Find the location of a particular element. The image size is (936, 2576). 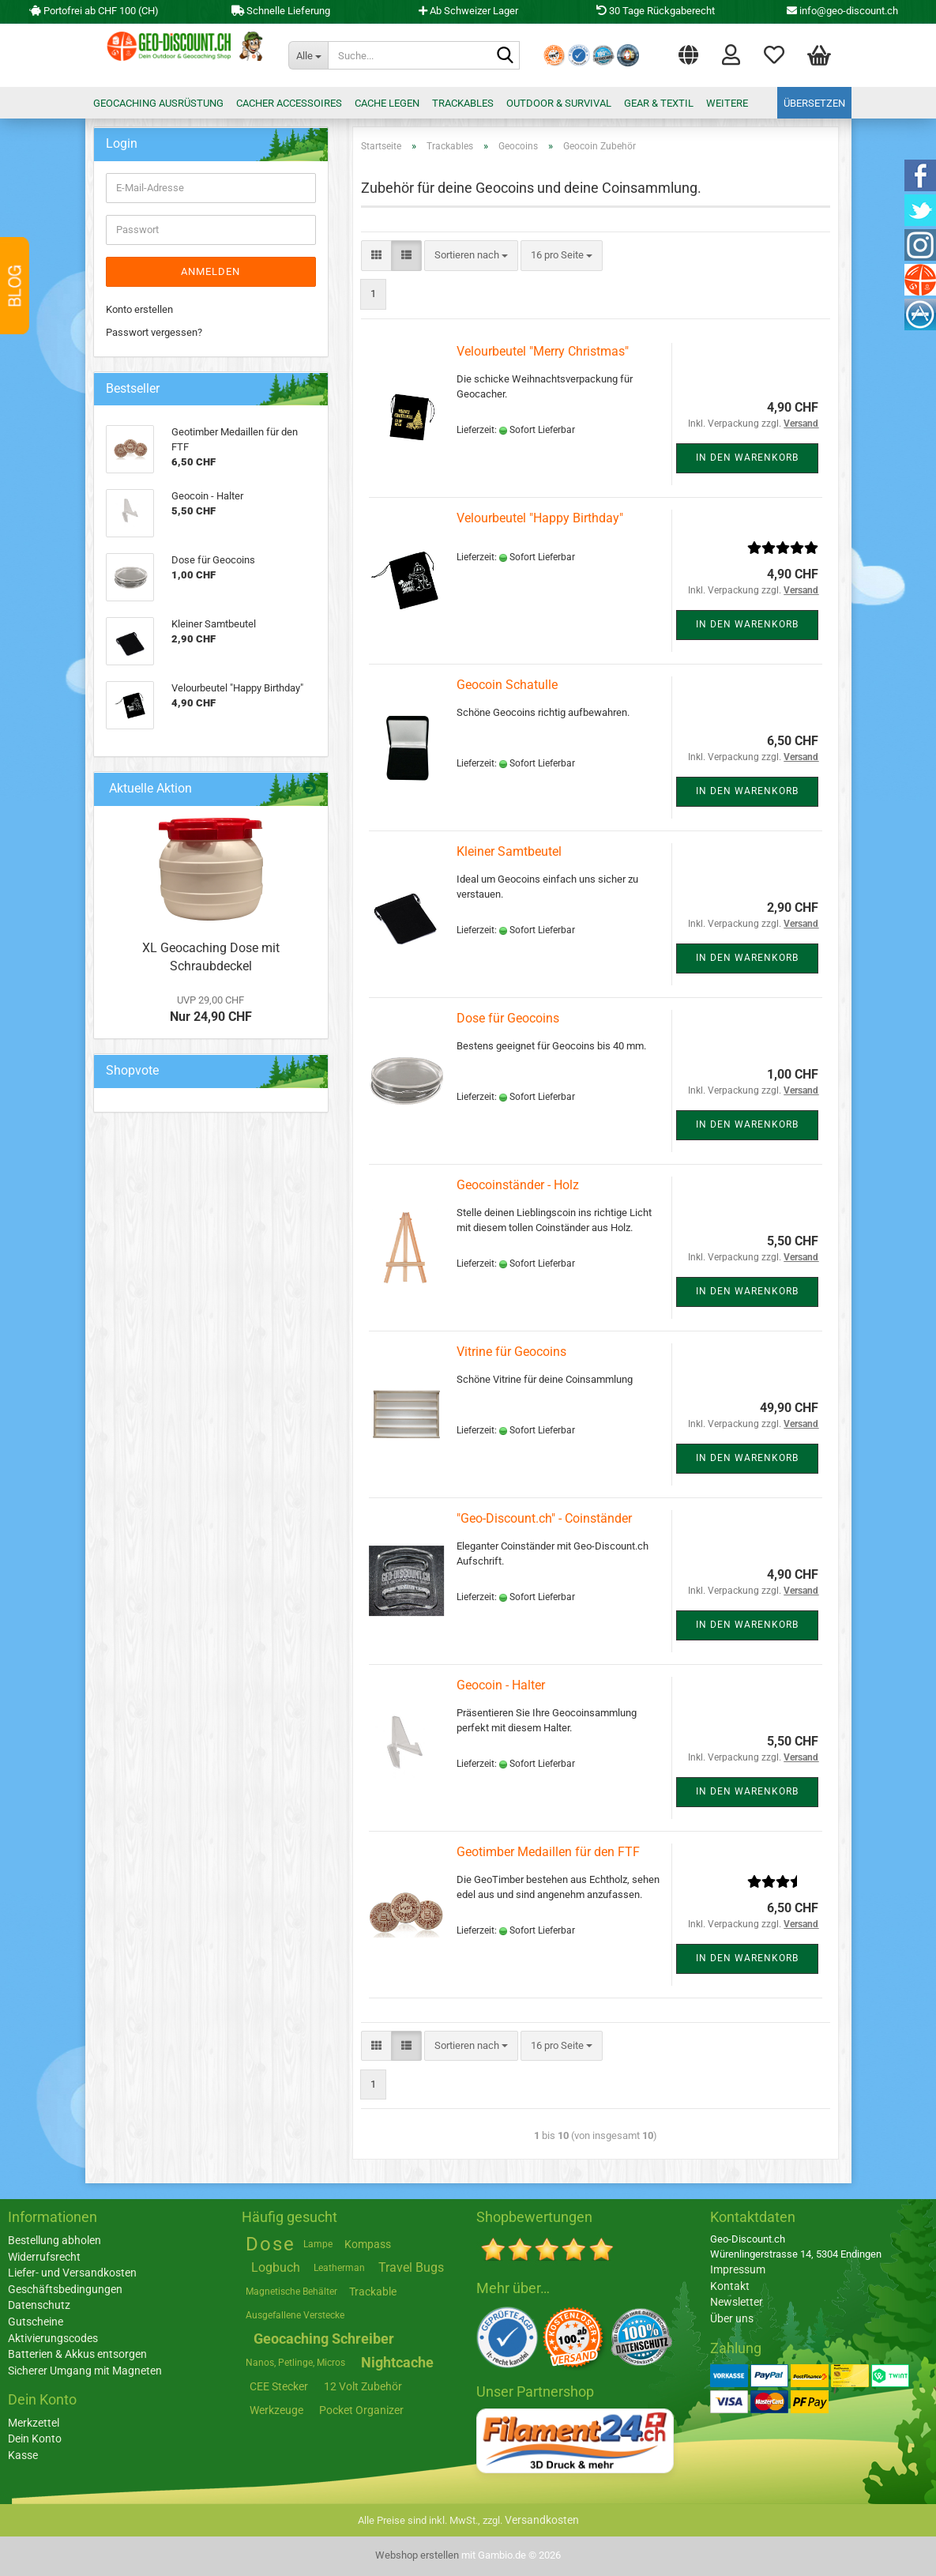

Merkzettel is located at coordinates (774, 53).